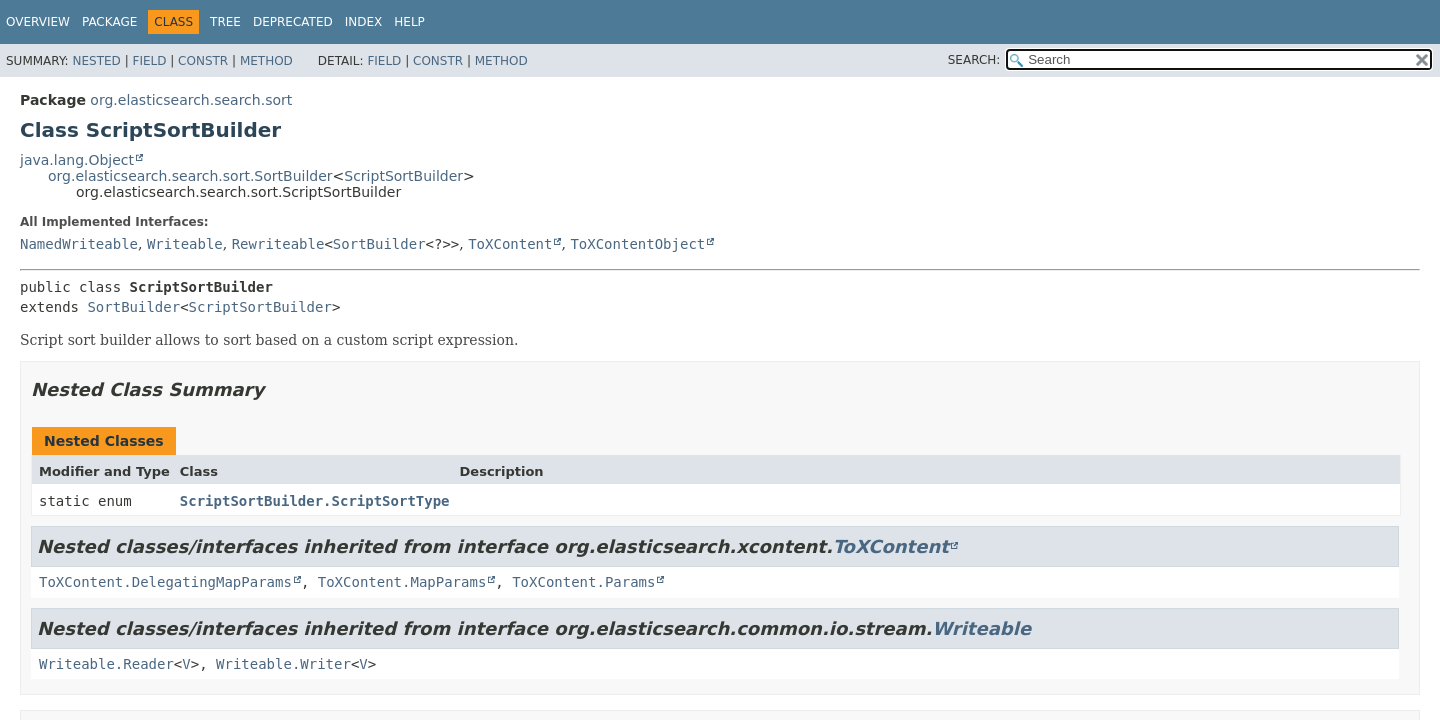 The image size is (1440, 720). What do you see at coordinates (191, 100) in the screenshot?
I see `org.elasticsearch.search.sort` at bounding box center [191, 100].